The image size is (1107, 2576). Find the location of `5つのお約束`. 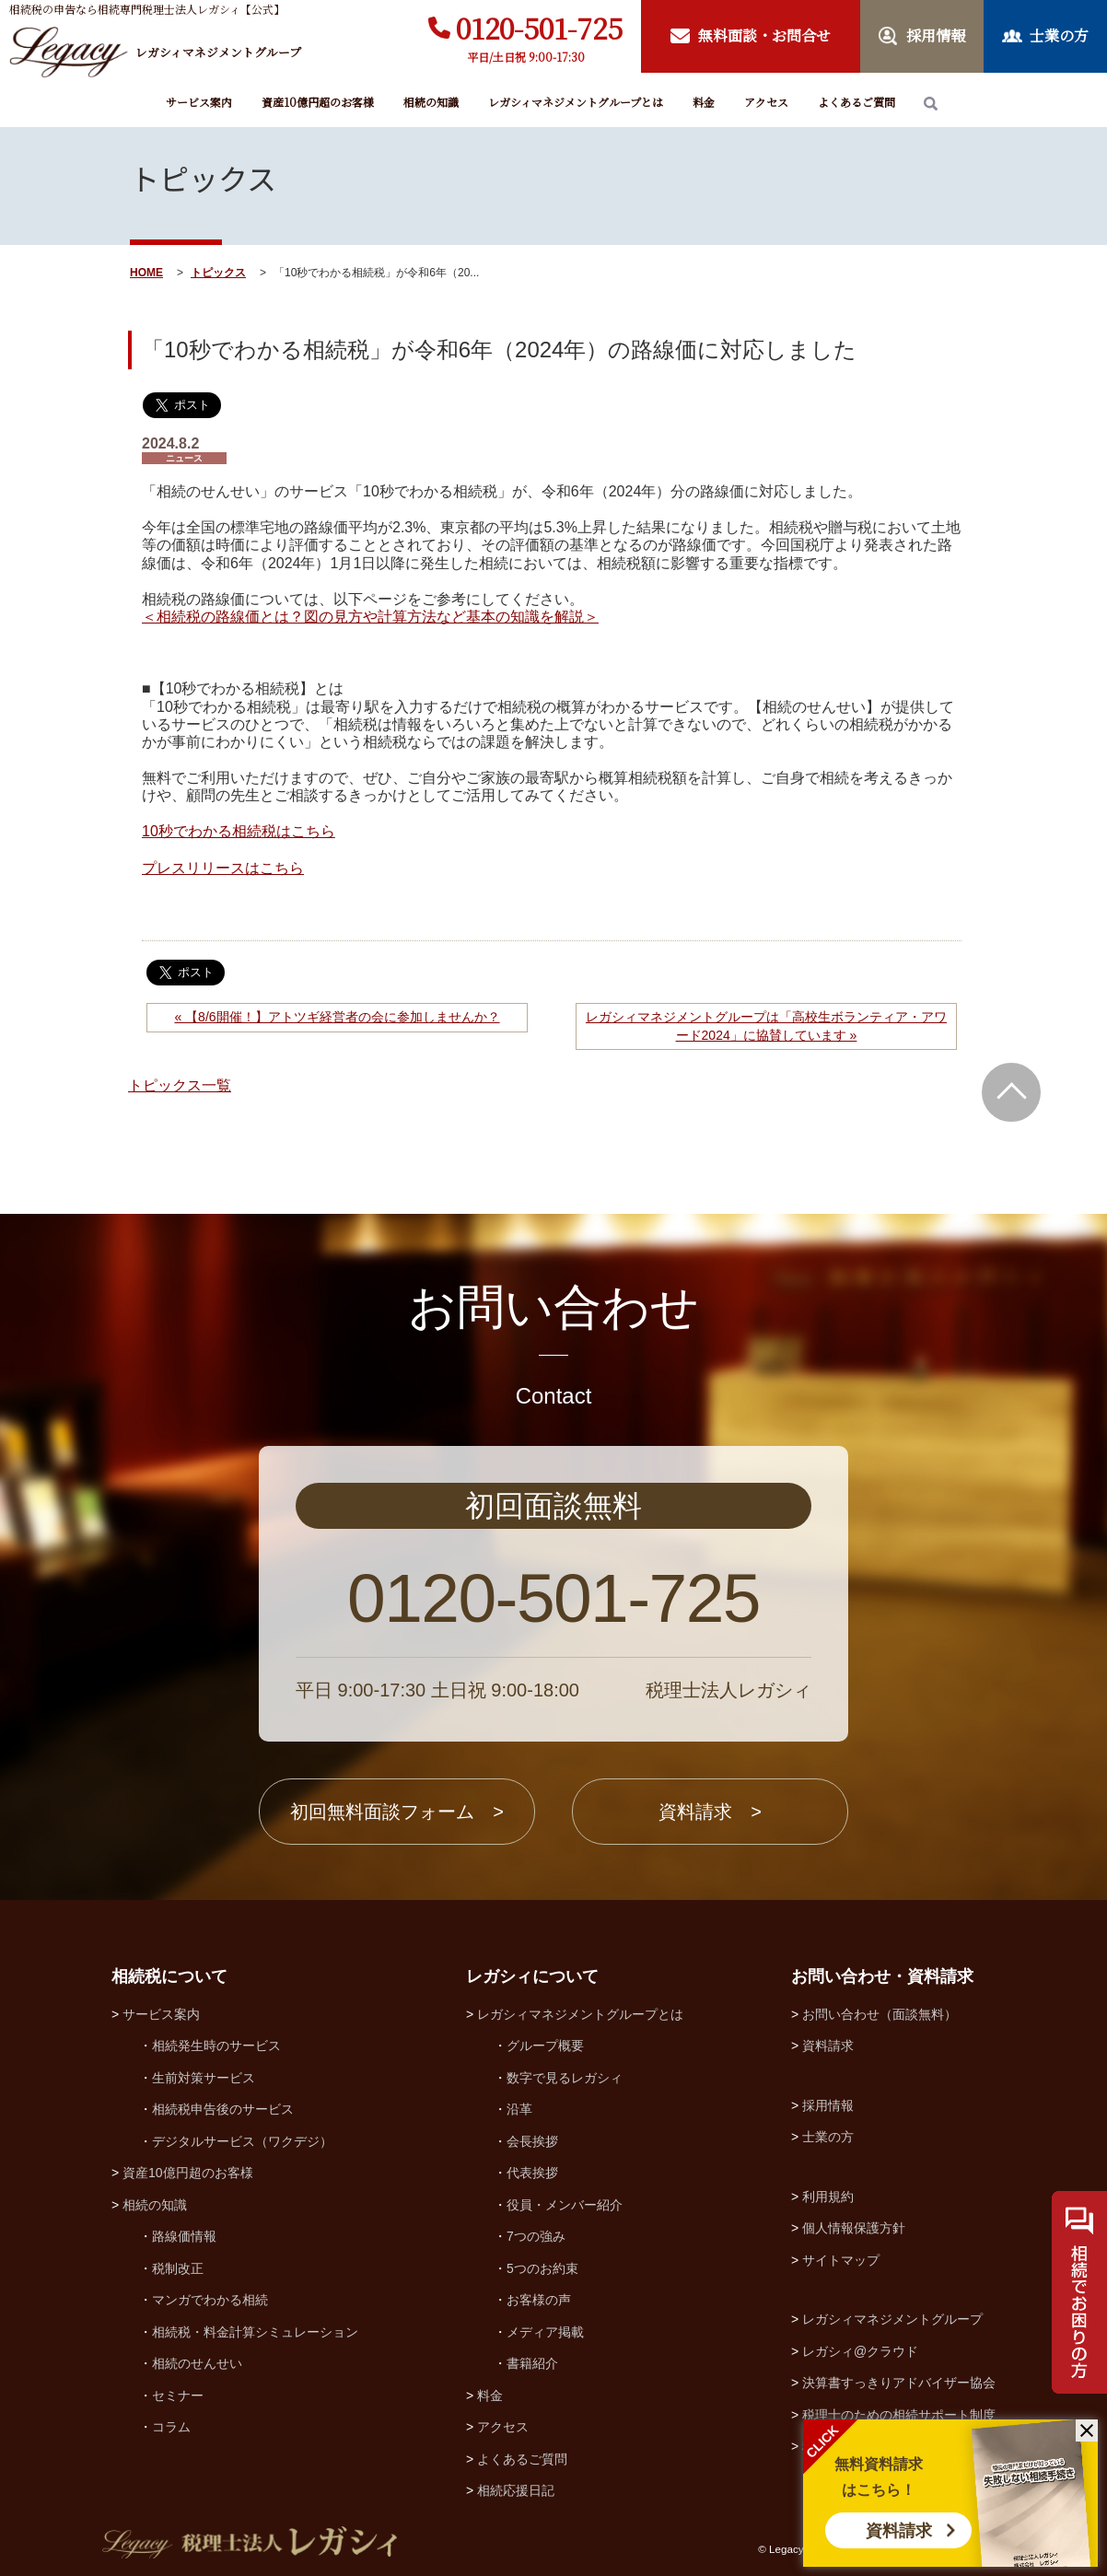

5つのお約束 is located at coordinates (542, 2268).